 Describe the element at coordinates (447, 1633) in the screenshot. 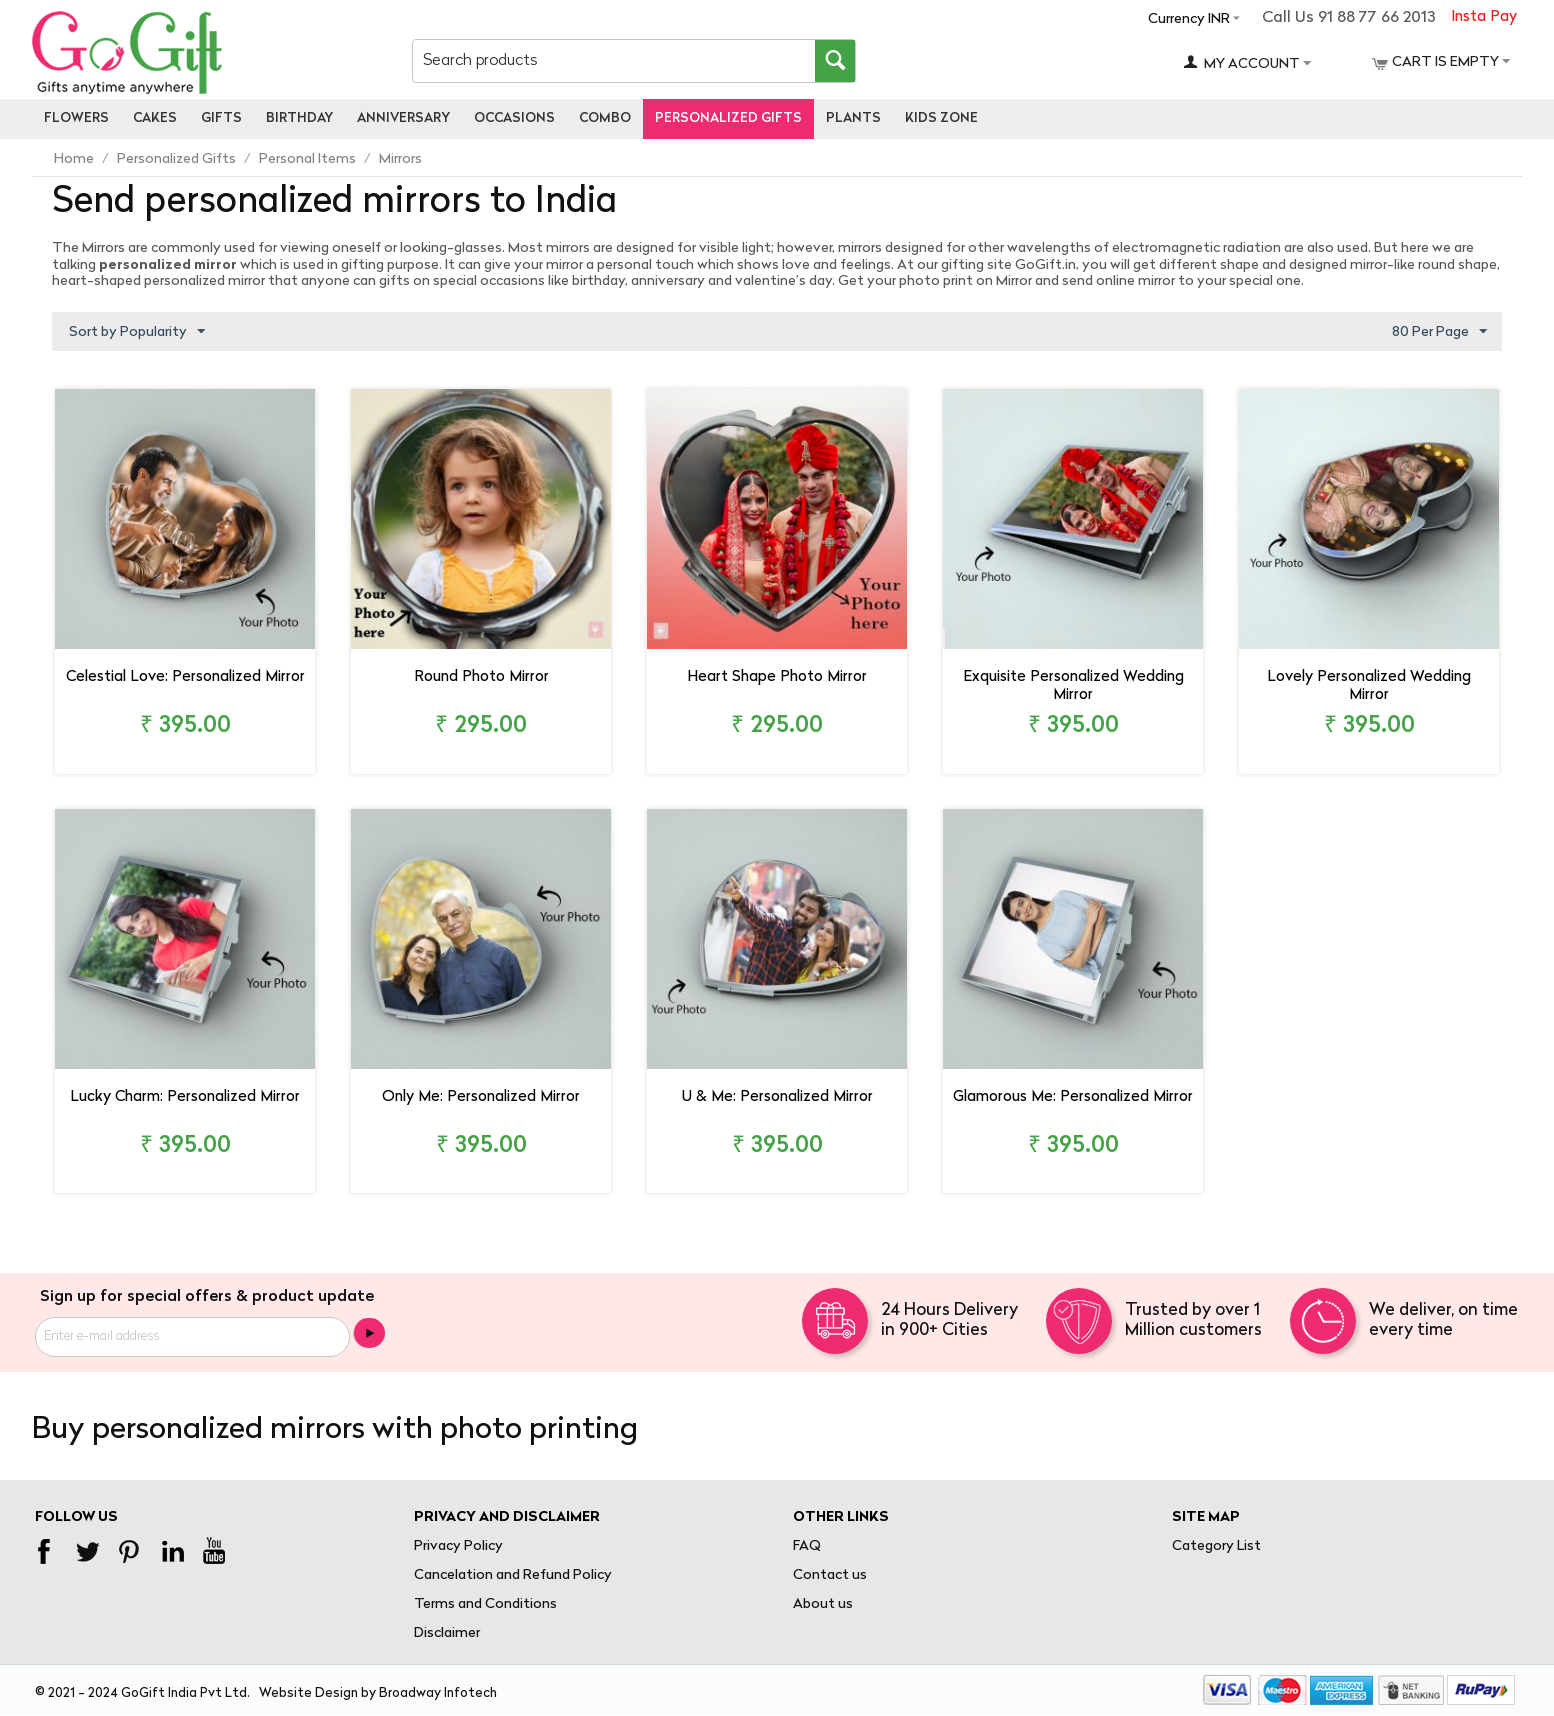

I see `Disclaimer` at that location.